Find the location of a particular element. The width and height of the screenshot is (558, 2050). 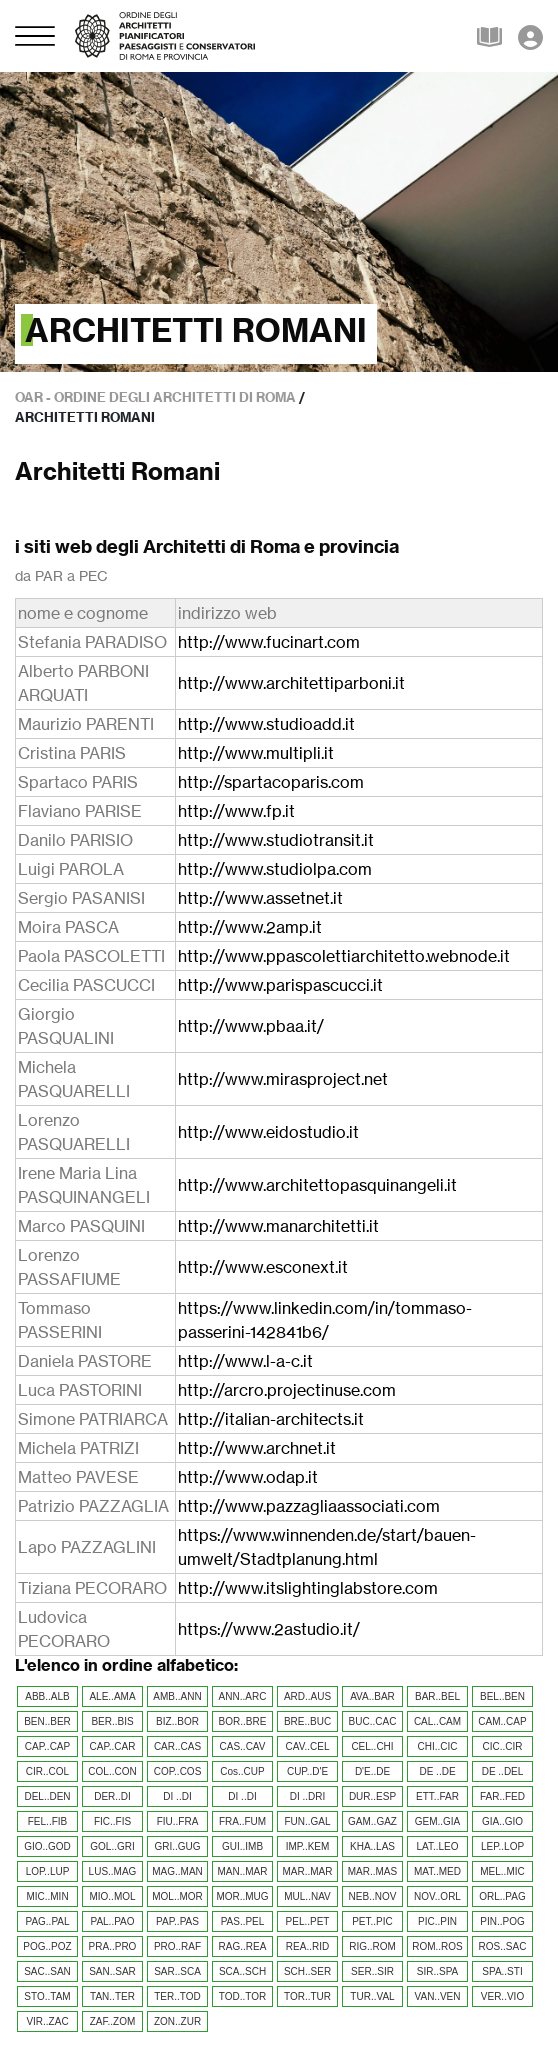

http://www.odap.it is located at coordinates (248, 1477).